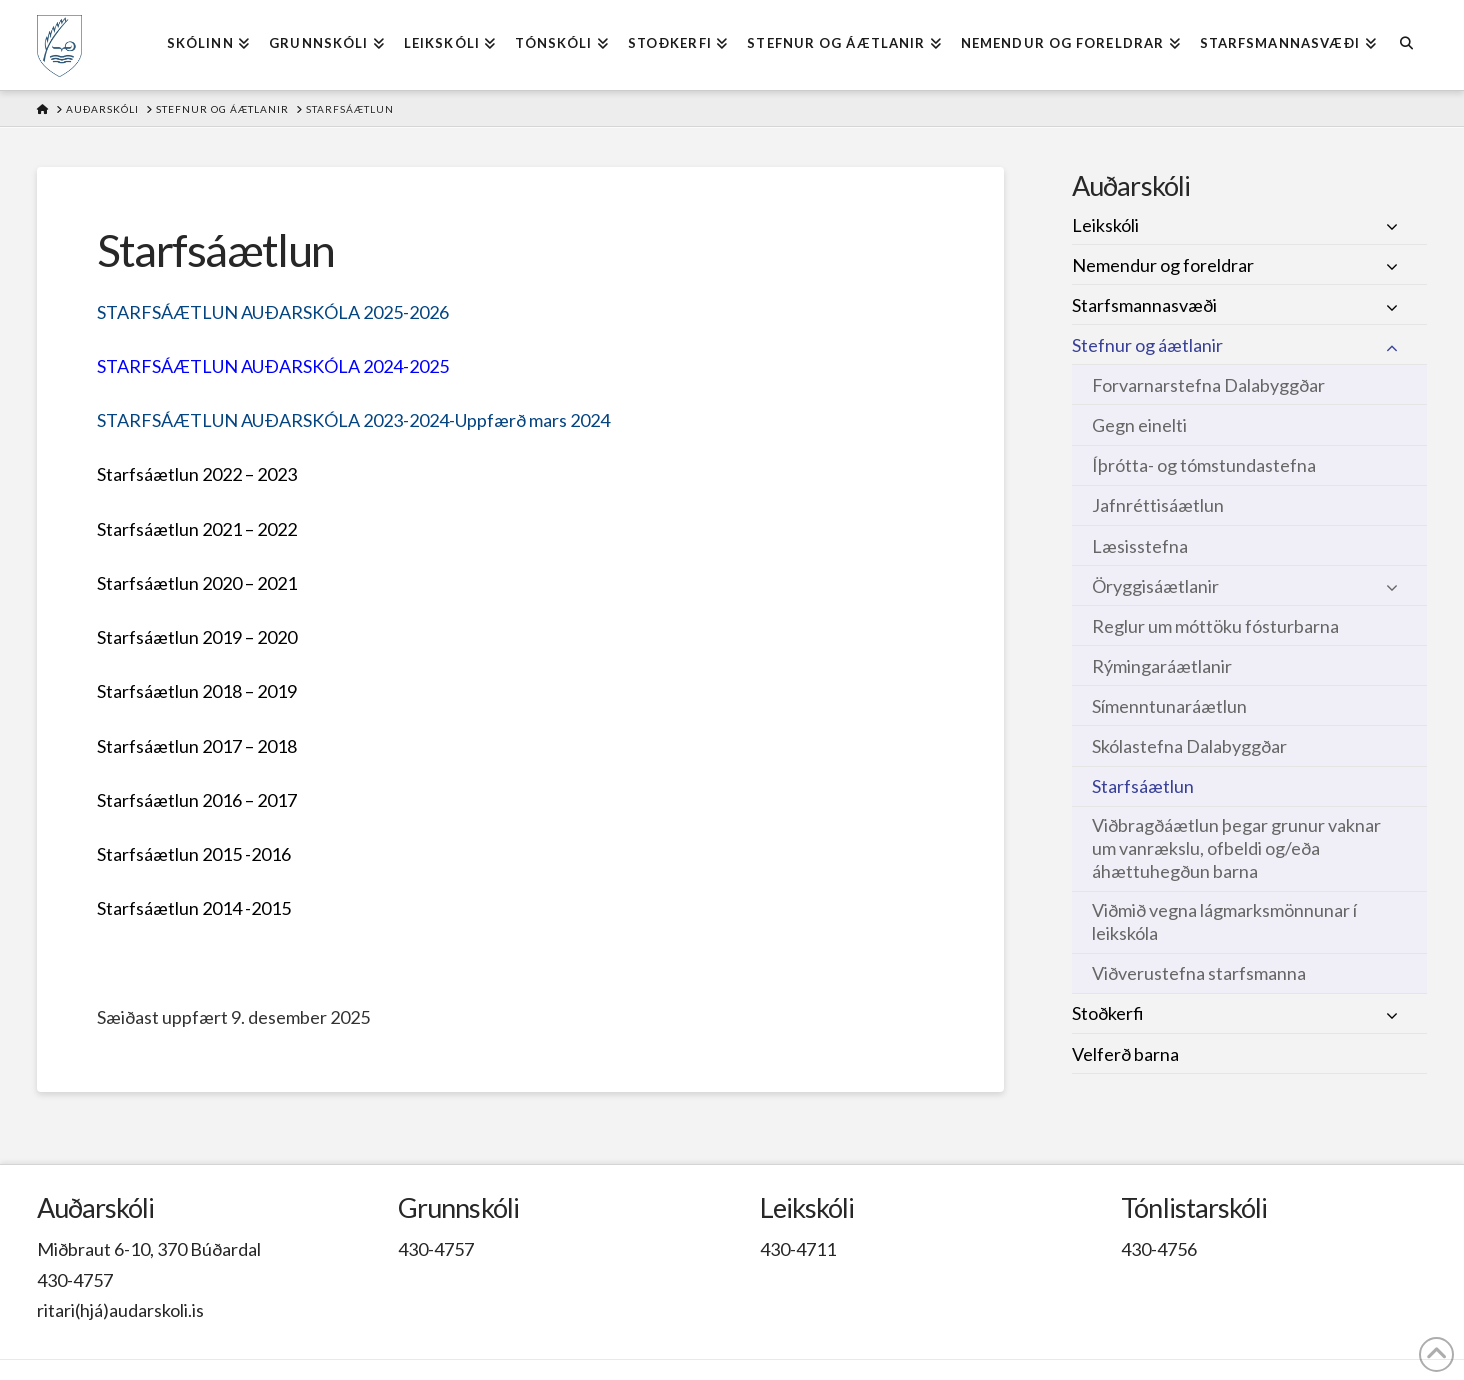 The height and width of the screenshot is (1380, 1464). Describe the element at coordinates (273, 366) in the screenshot. I see `STARFSÁÆTLUN AUÐARSKÓLA 2024-2025` at that location.